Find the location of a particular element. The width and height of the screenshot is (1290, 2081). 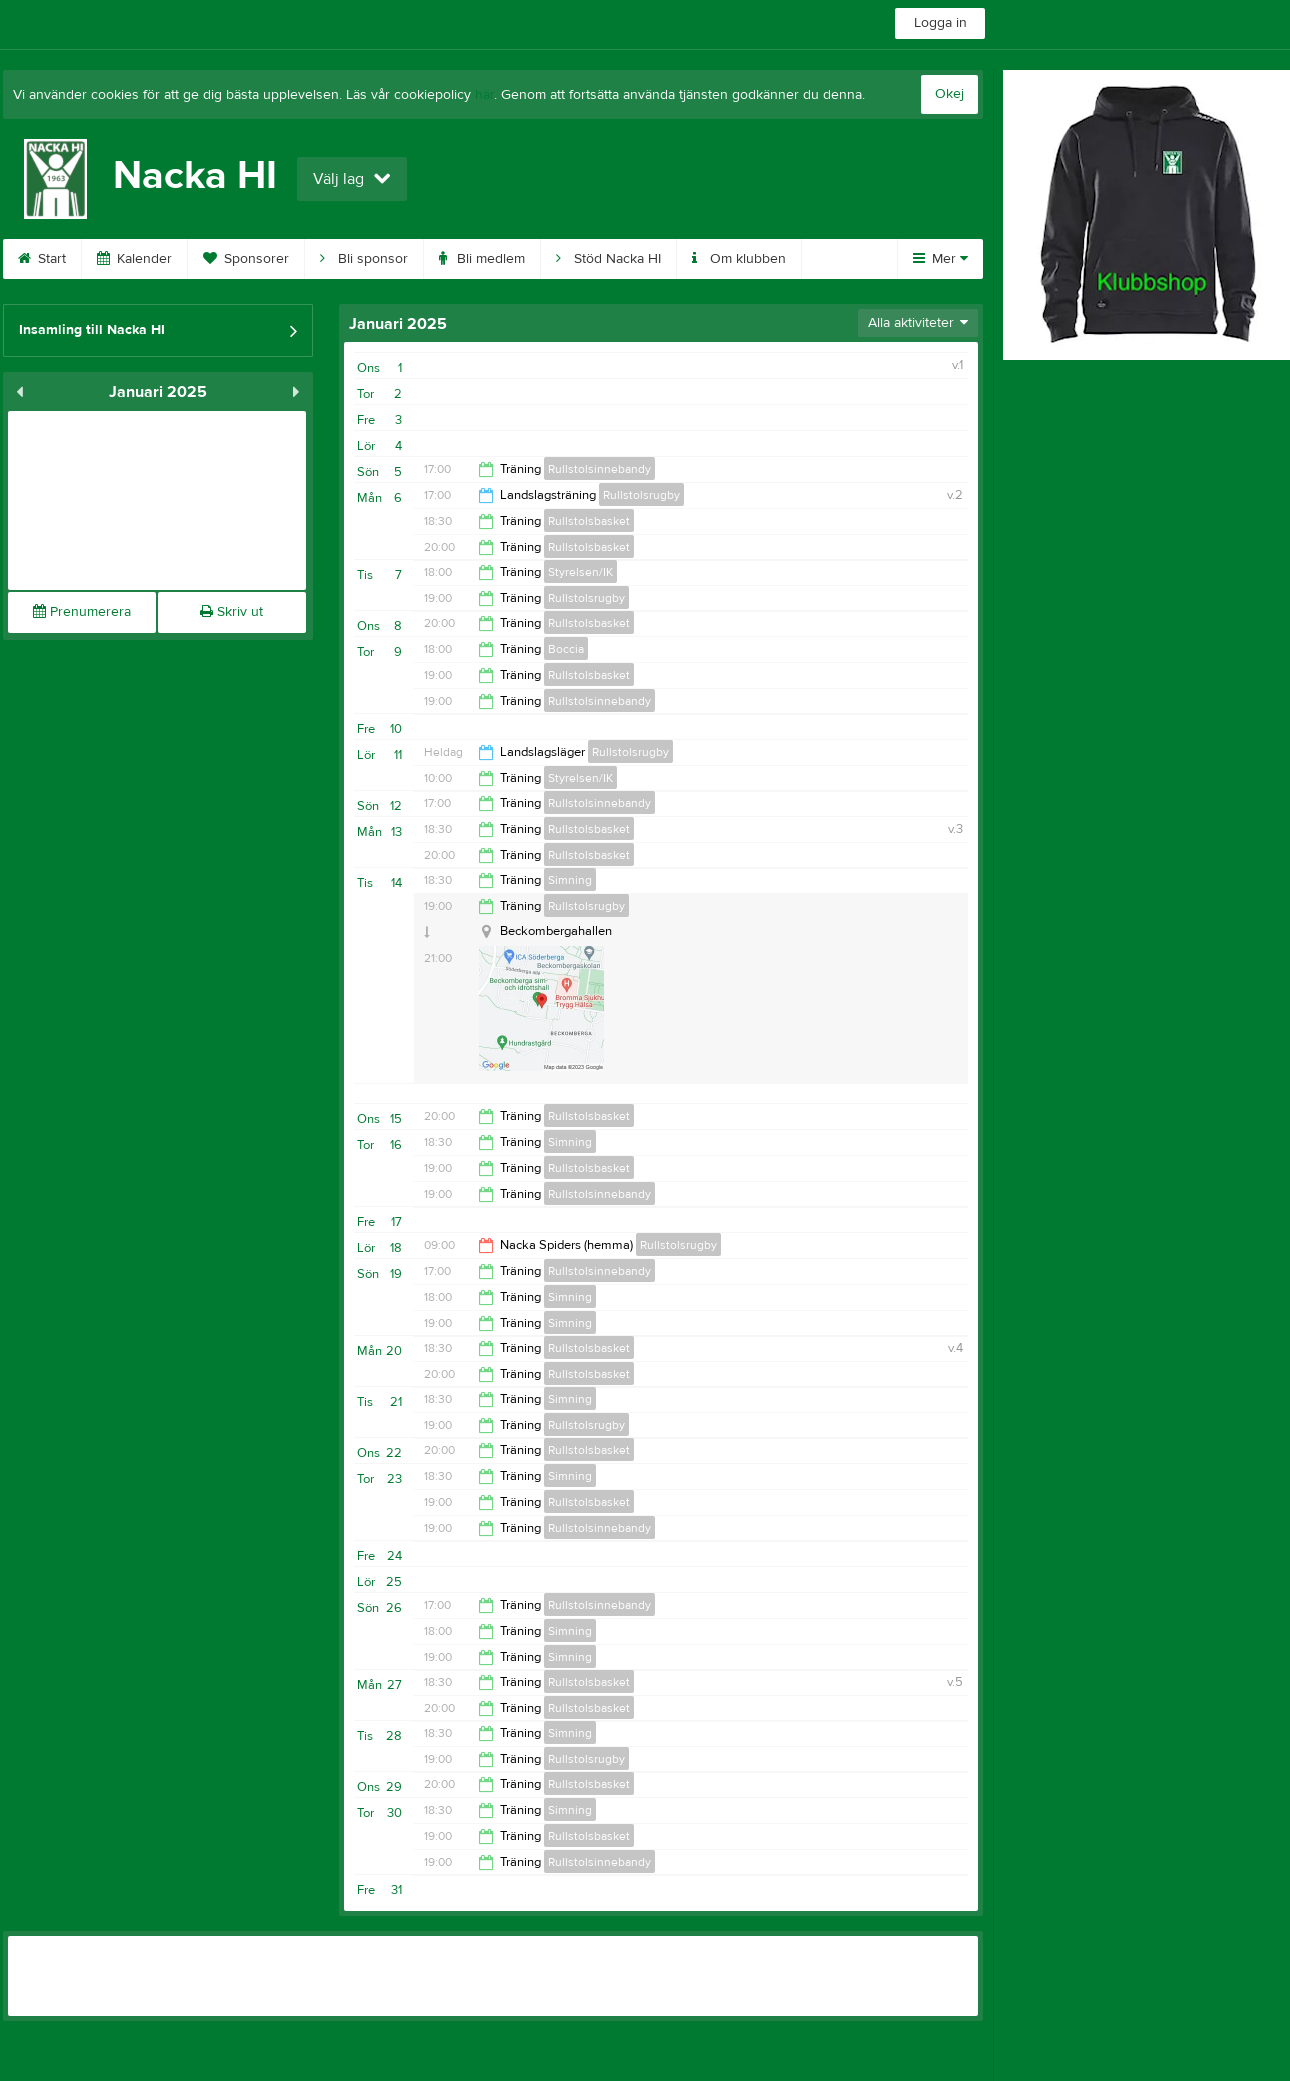

Kalender is located at coordinates (134, 259).